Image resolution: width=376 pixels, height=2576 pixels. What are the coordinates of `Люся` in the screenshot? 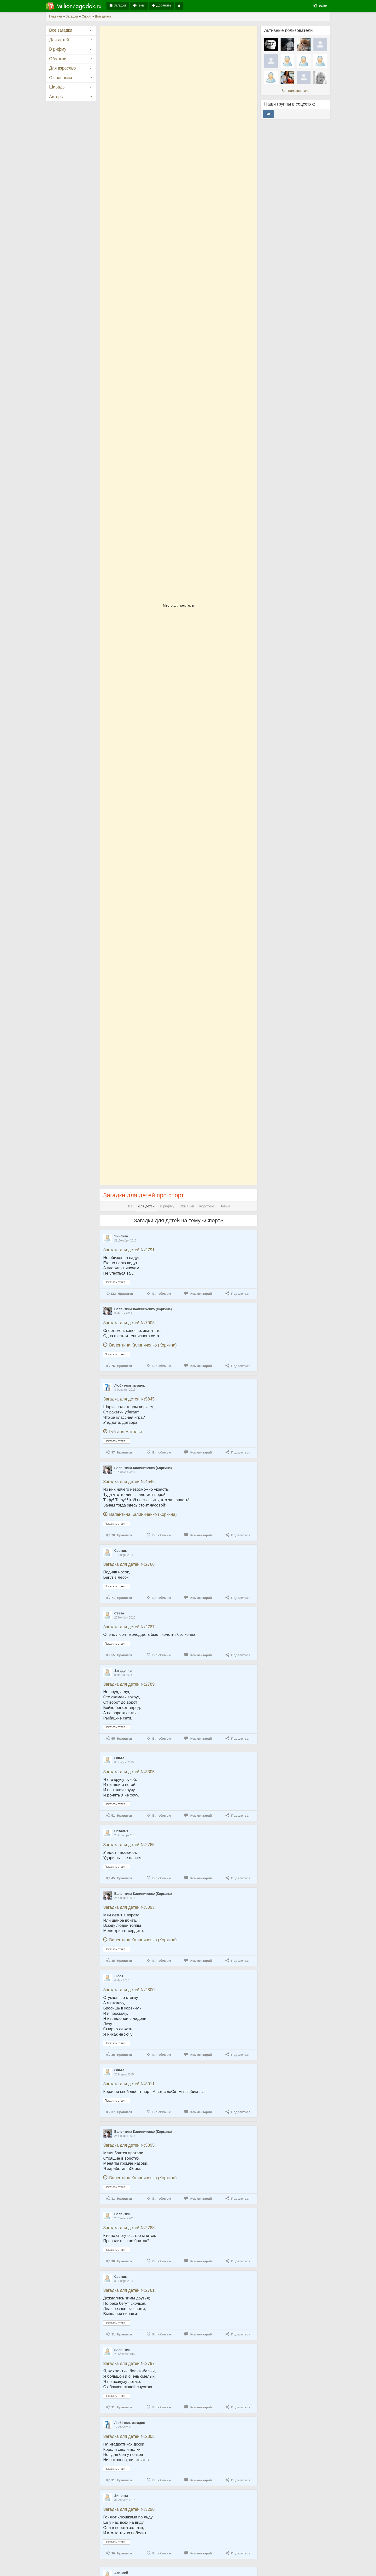 It's located at (118, 1976).